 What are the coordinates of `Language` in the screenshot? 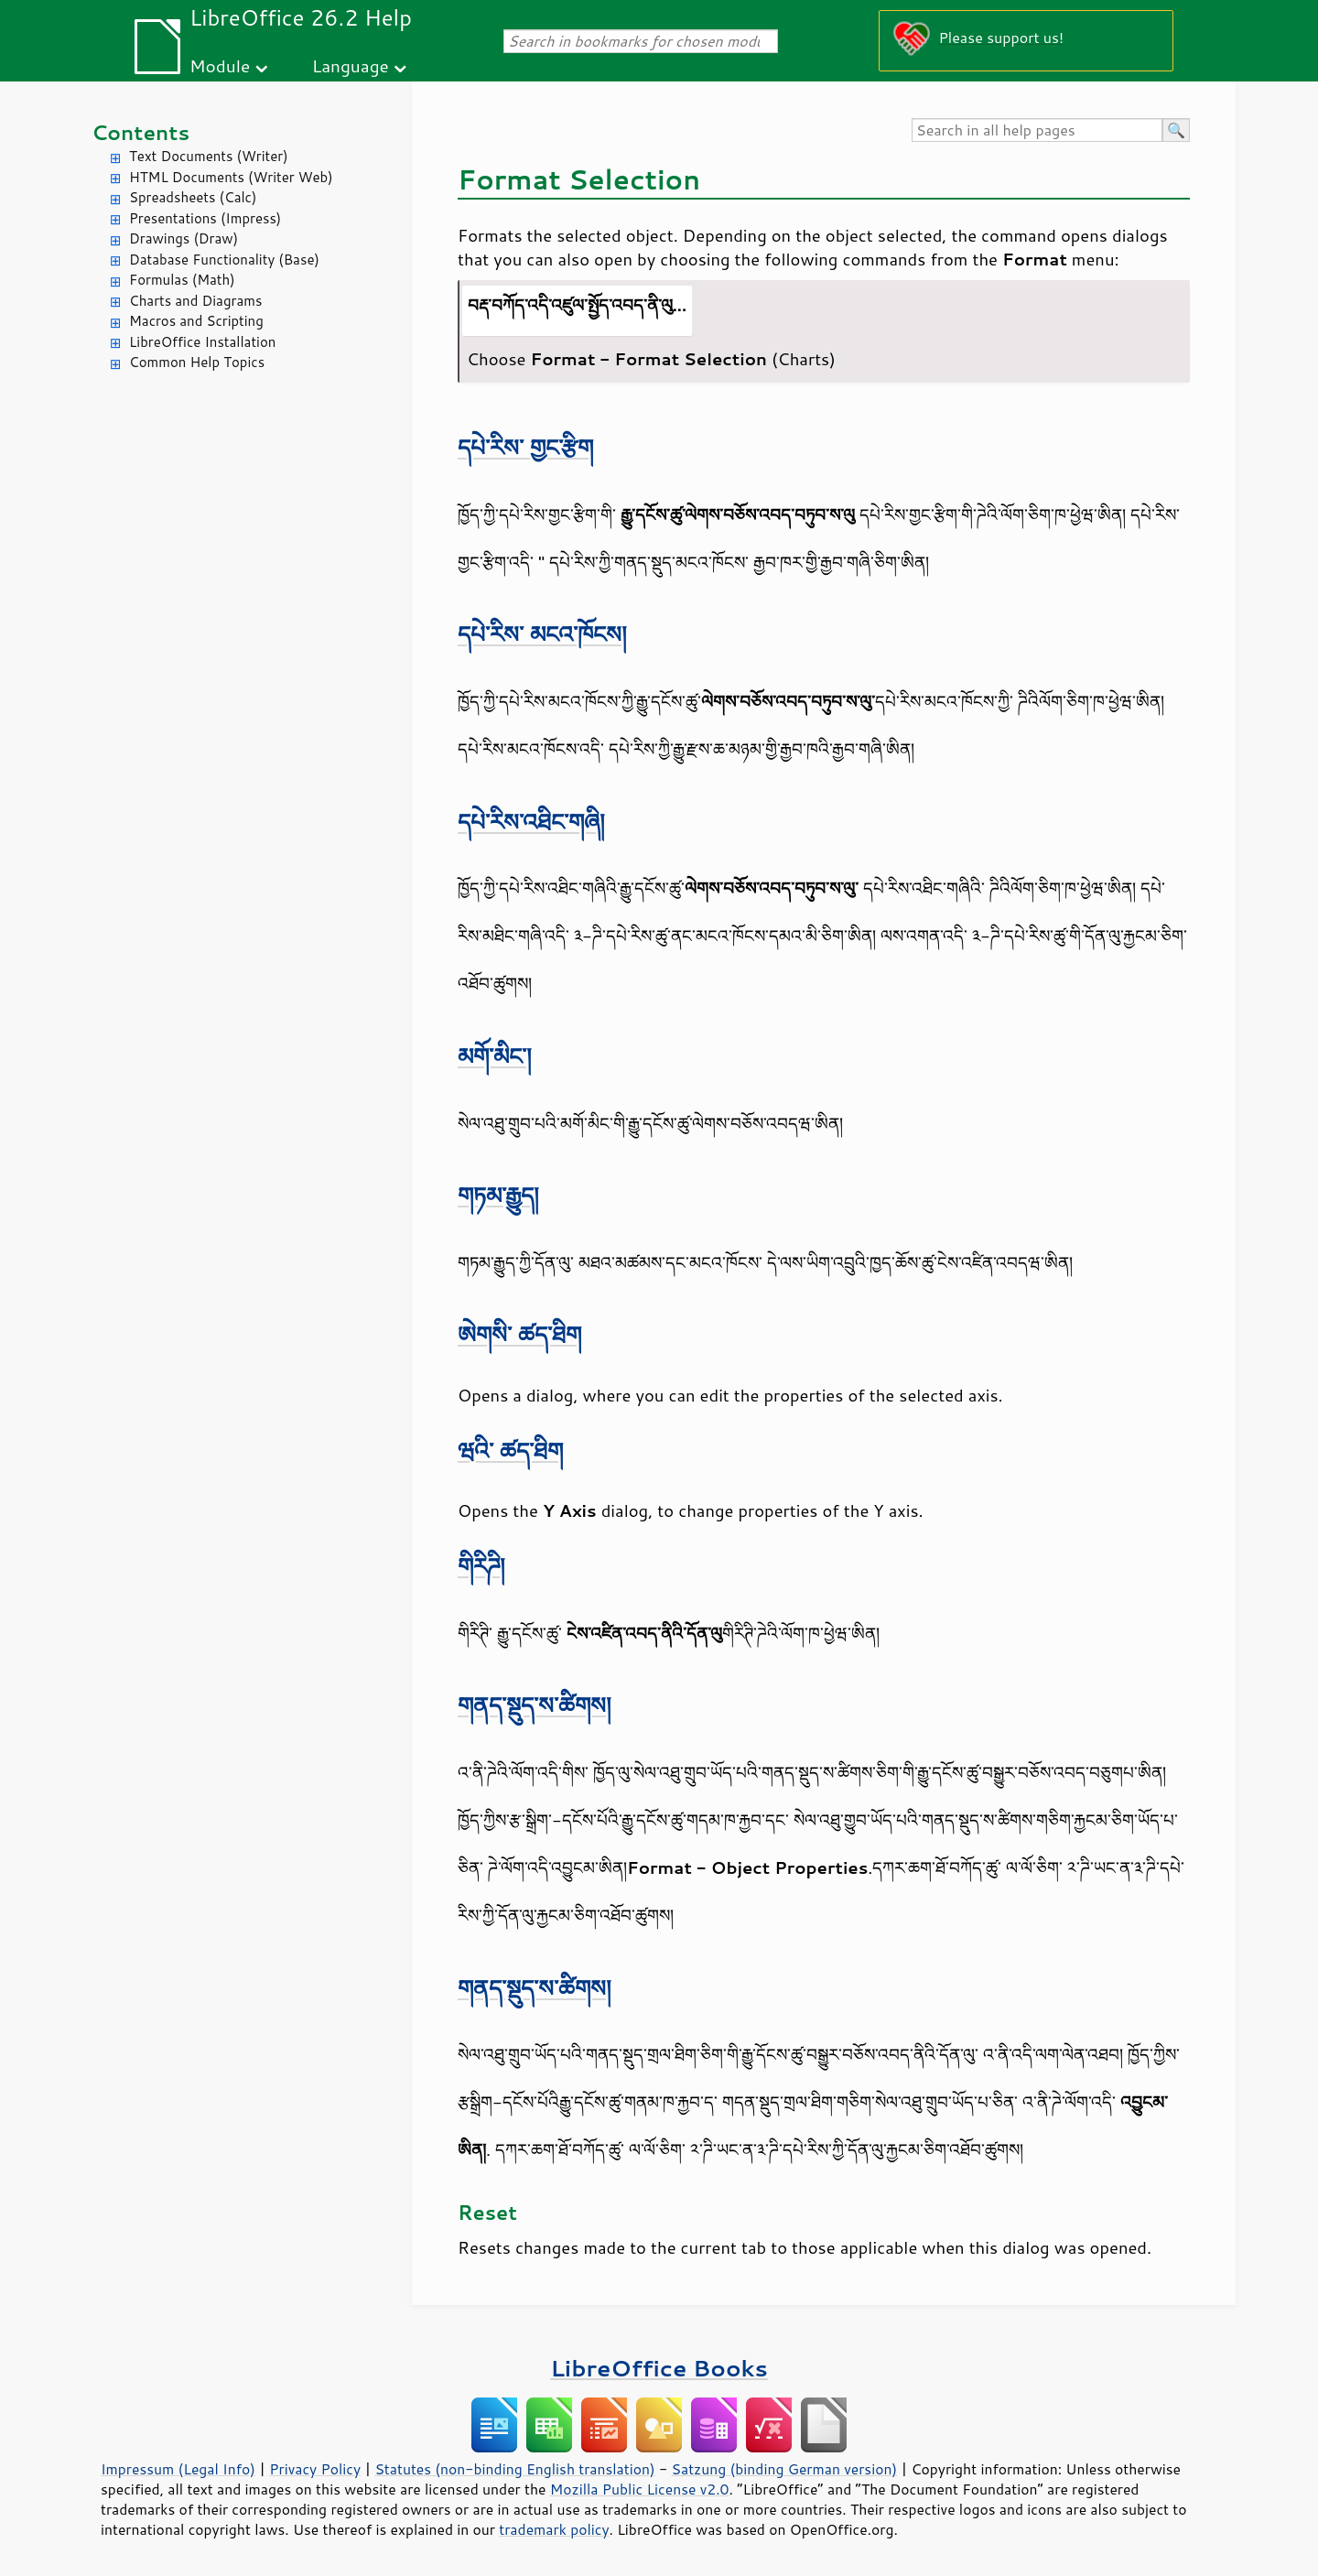 It's located at (350, 65).